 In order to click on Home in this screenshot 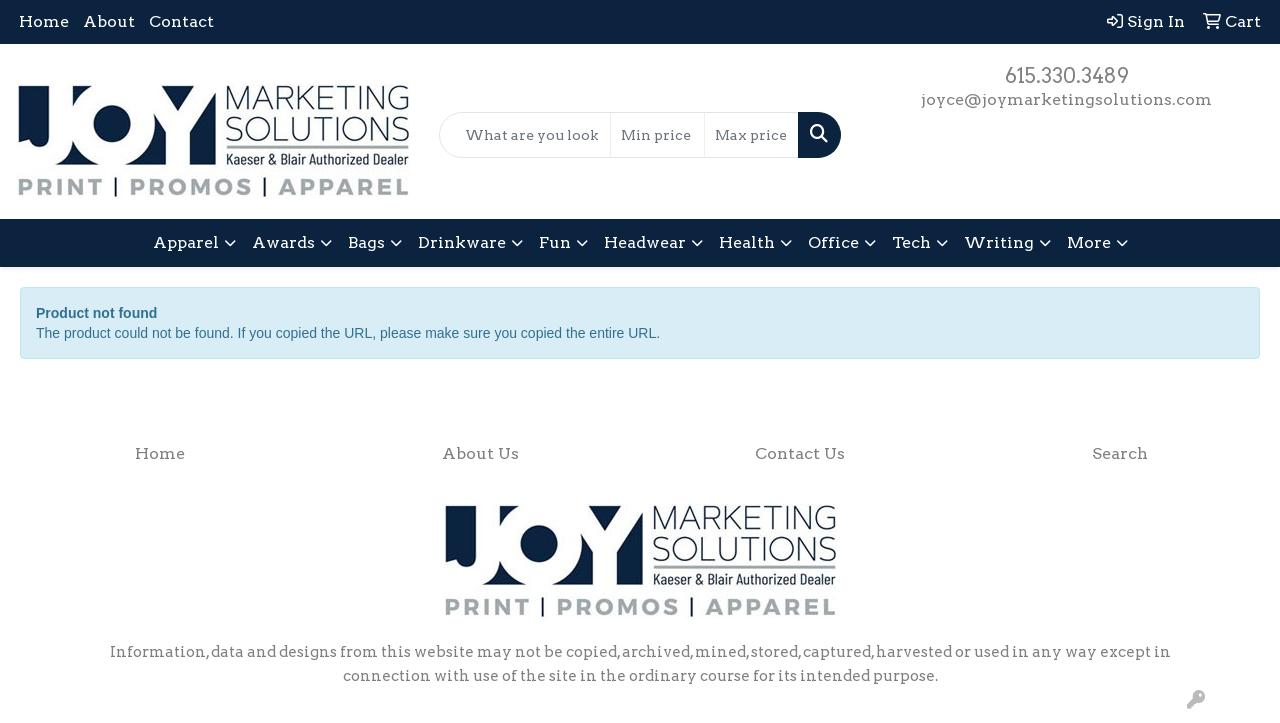, I will do `click(44, 21)`.